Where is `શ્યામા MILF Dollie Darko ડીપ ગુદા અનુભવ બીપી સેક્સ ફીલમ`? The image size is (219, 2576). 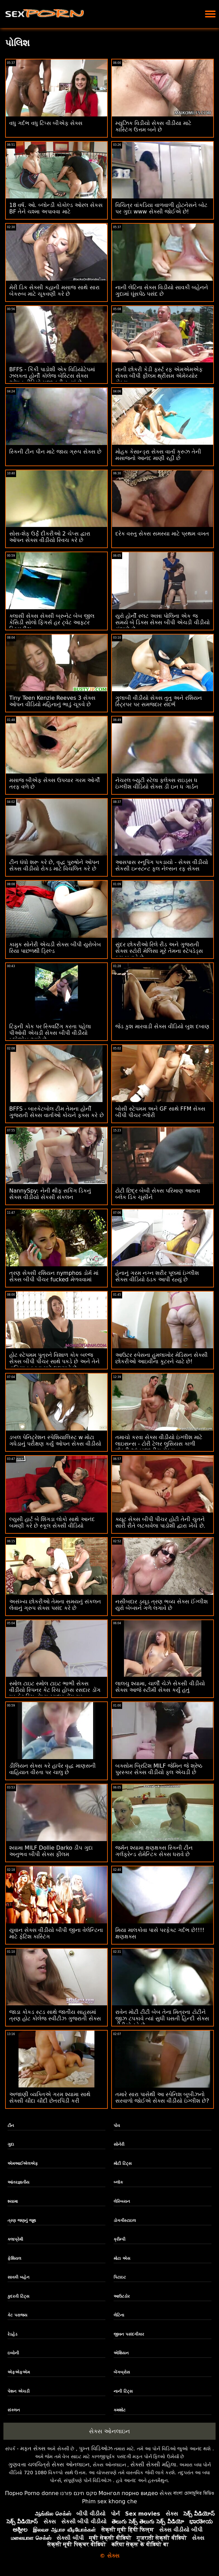 શ્યામા MILF Dollie Darko ડીપ ગુદા અનુભવ બીપી સેક્સ ફીલમ is located at coordinates (51, 1850).